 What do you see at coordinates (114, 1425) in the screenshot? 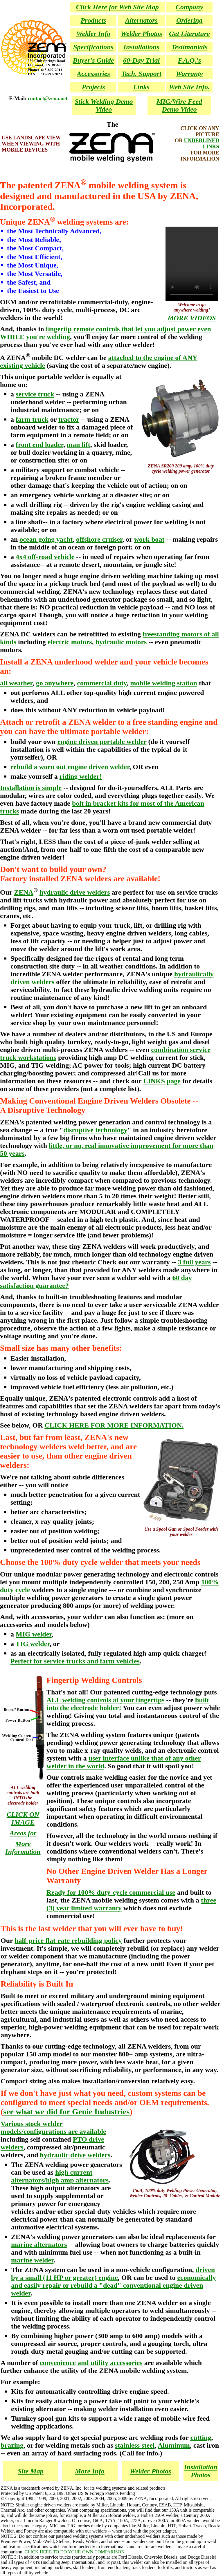
I see `CLICK HERE FOR MORE INFORMATION.` at bounding box center [114, 1425].